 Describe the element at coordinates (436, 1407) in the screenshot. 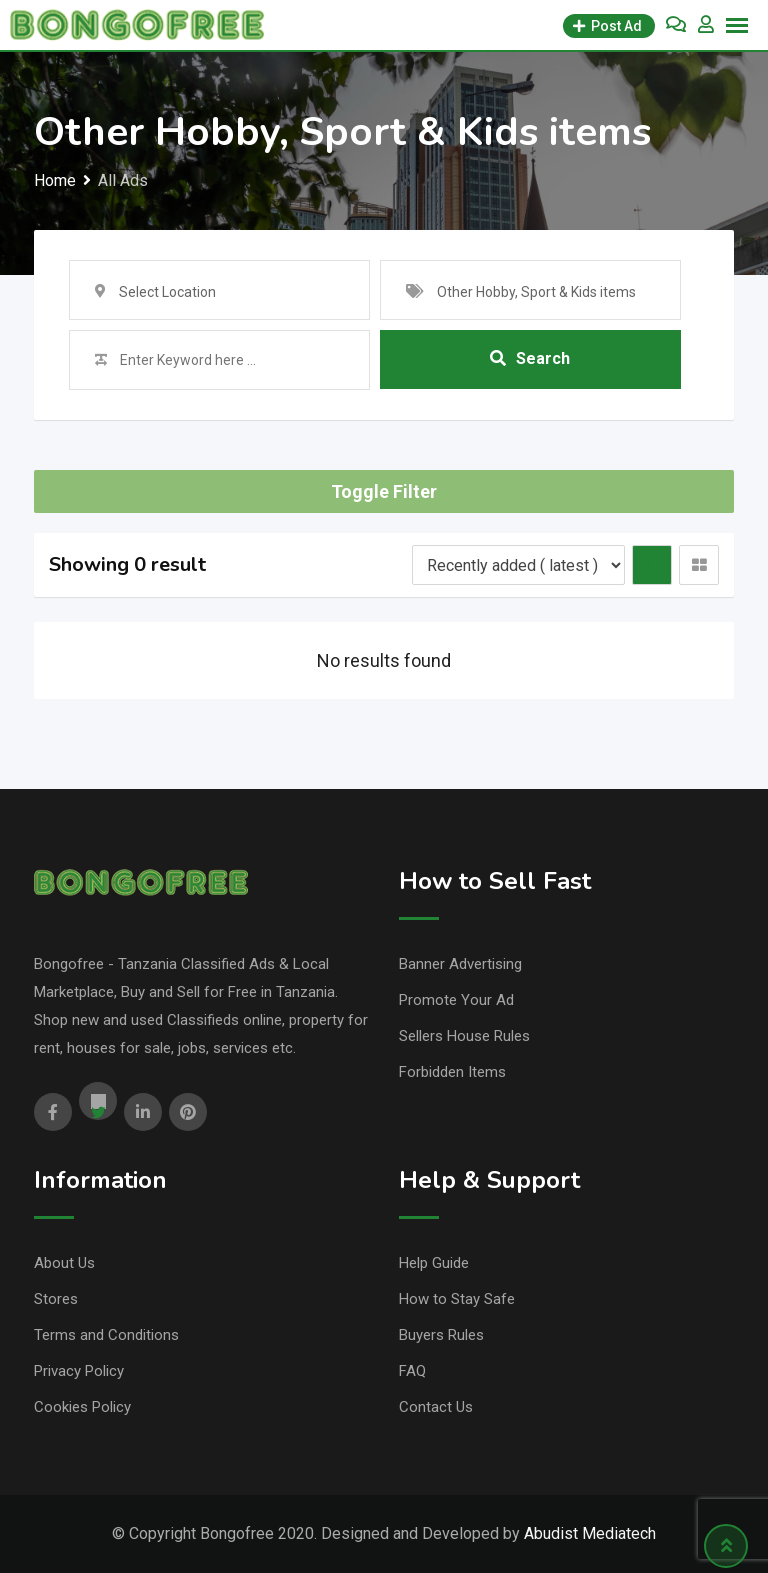

I see `Contact Us` at that location.